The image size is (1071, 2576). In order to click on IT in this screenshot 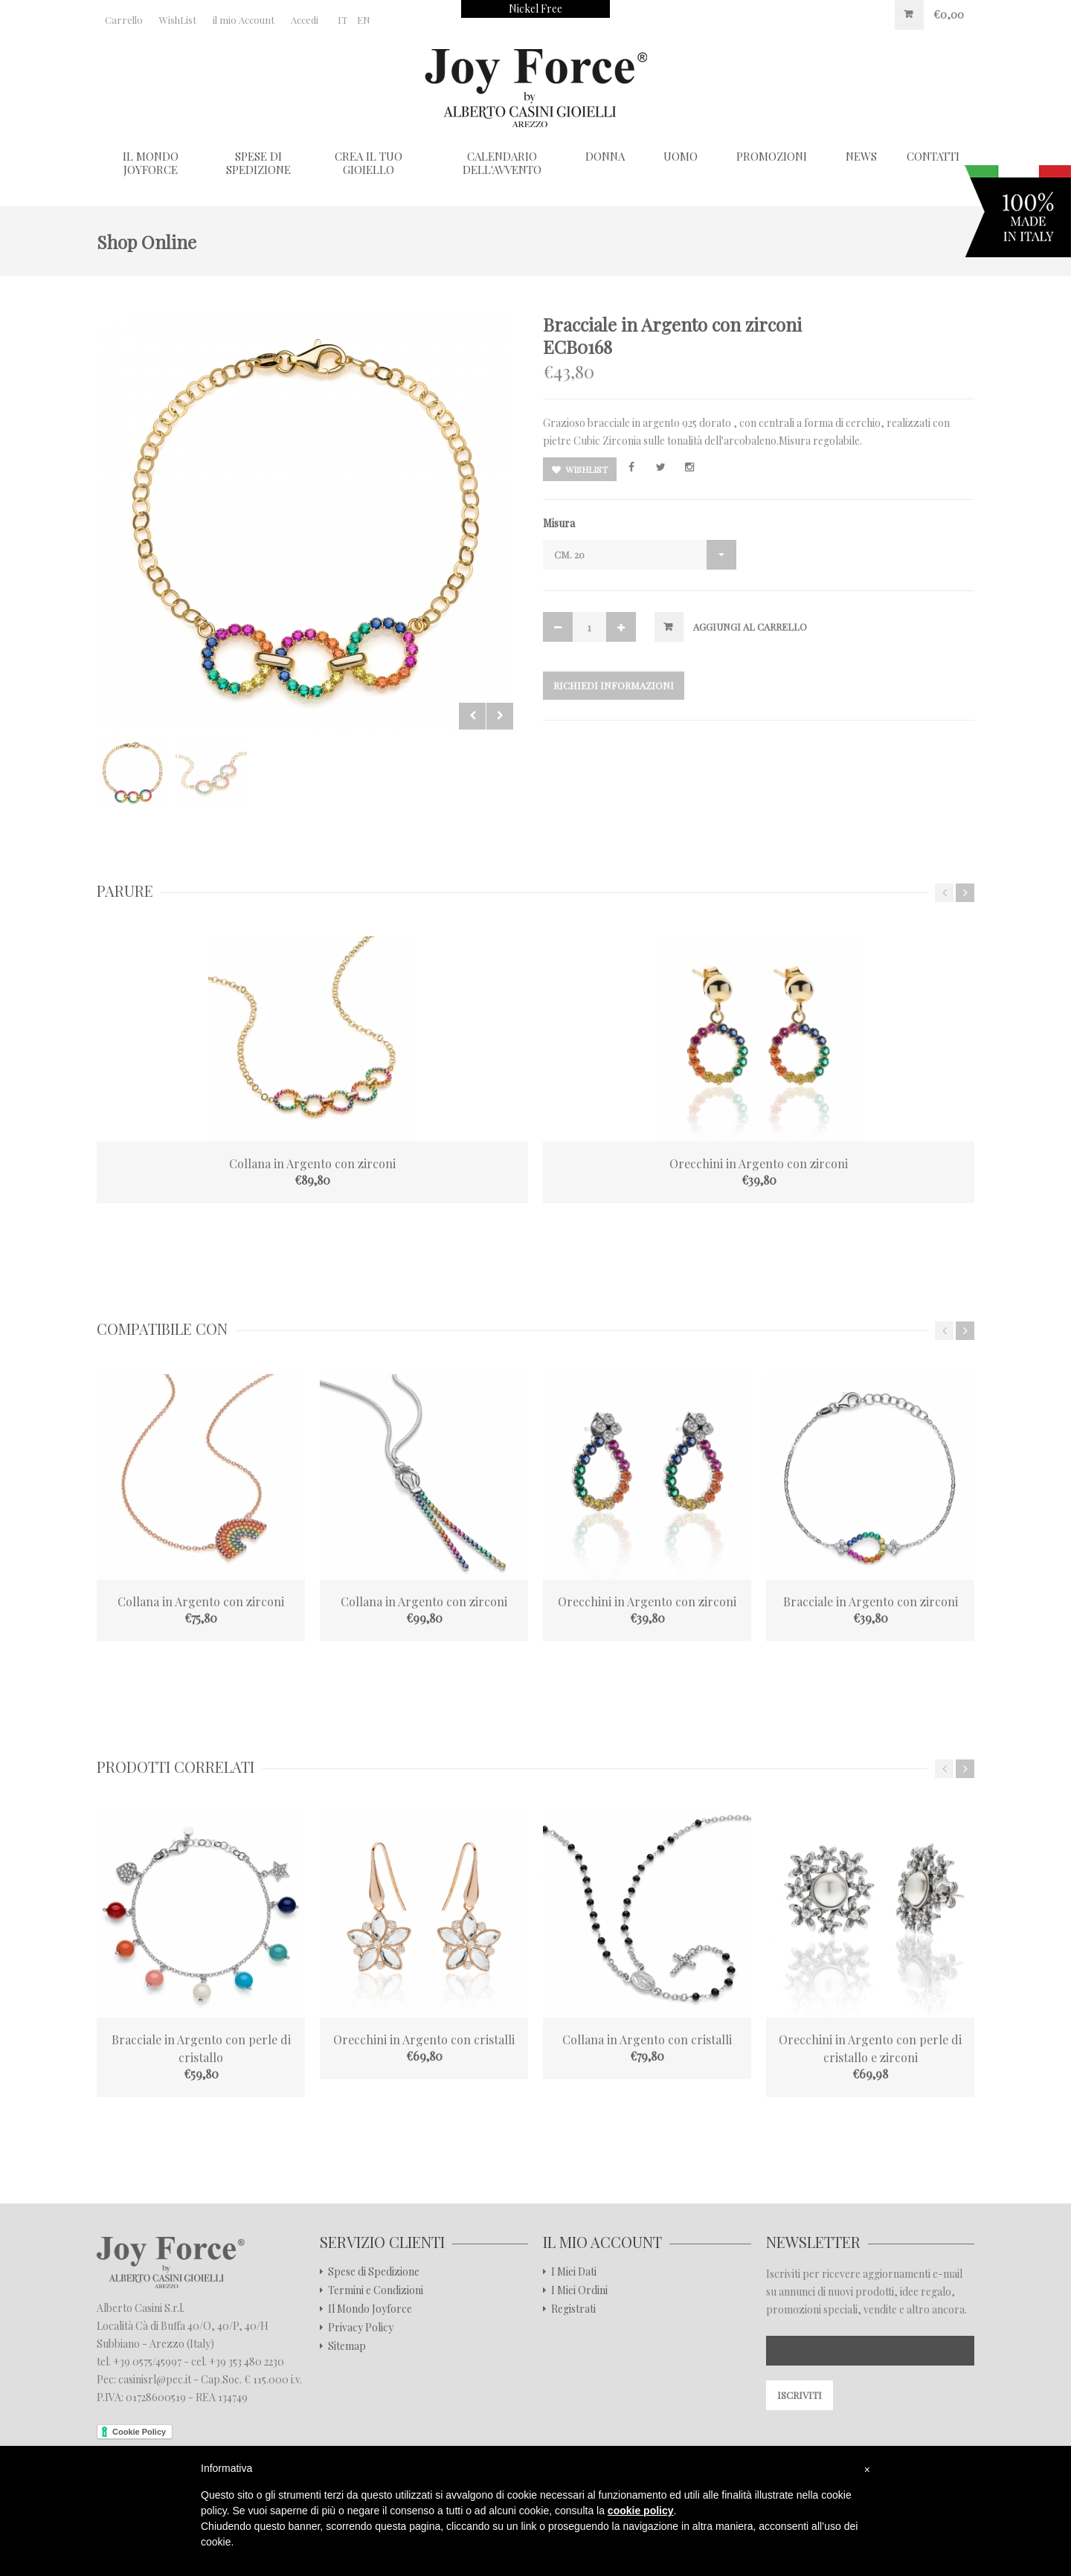, I will do `click(342, 19)`.